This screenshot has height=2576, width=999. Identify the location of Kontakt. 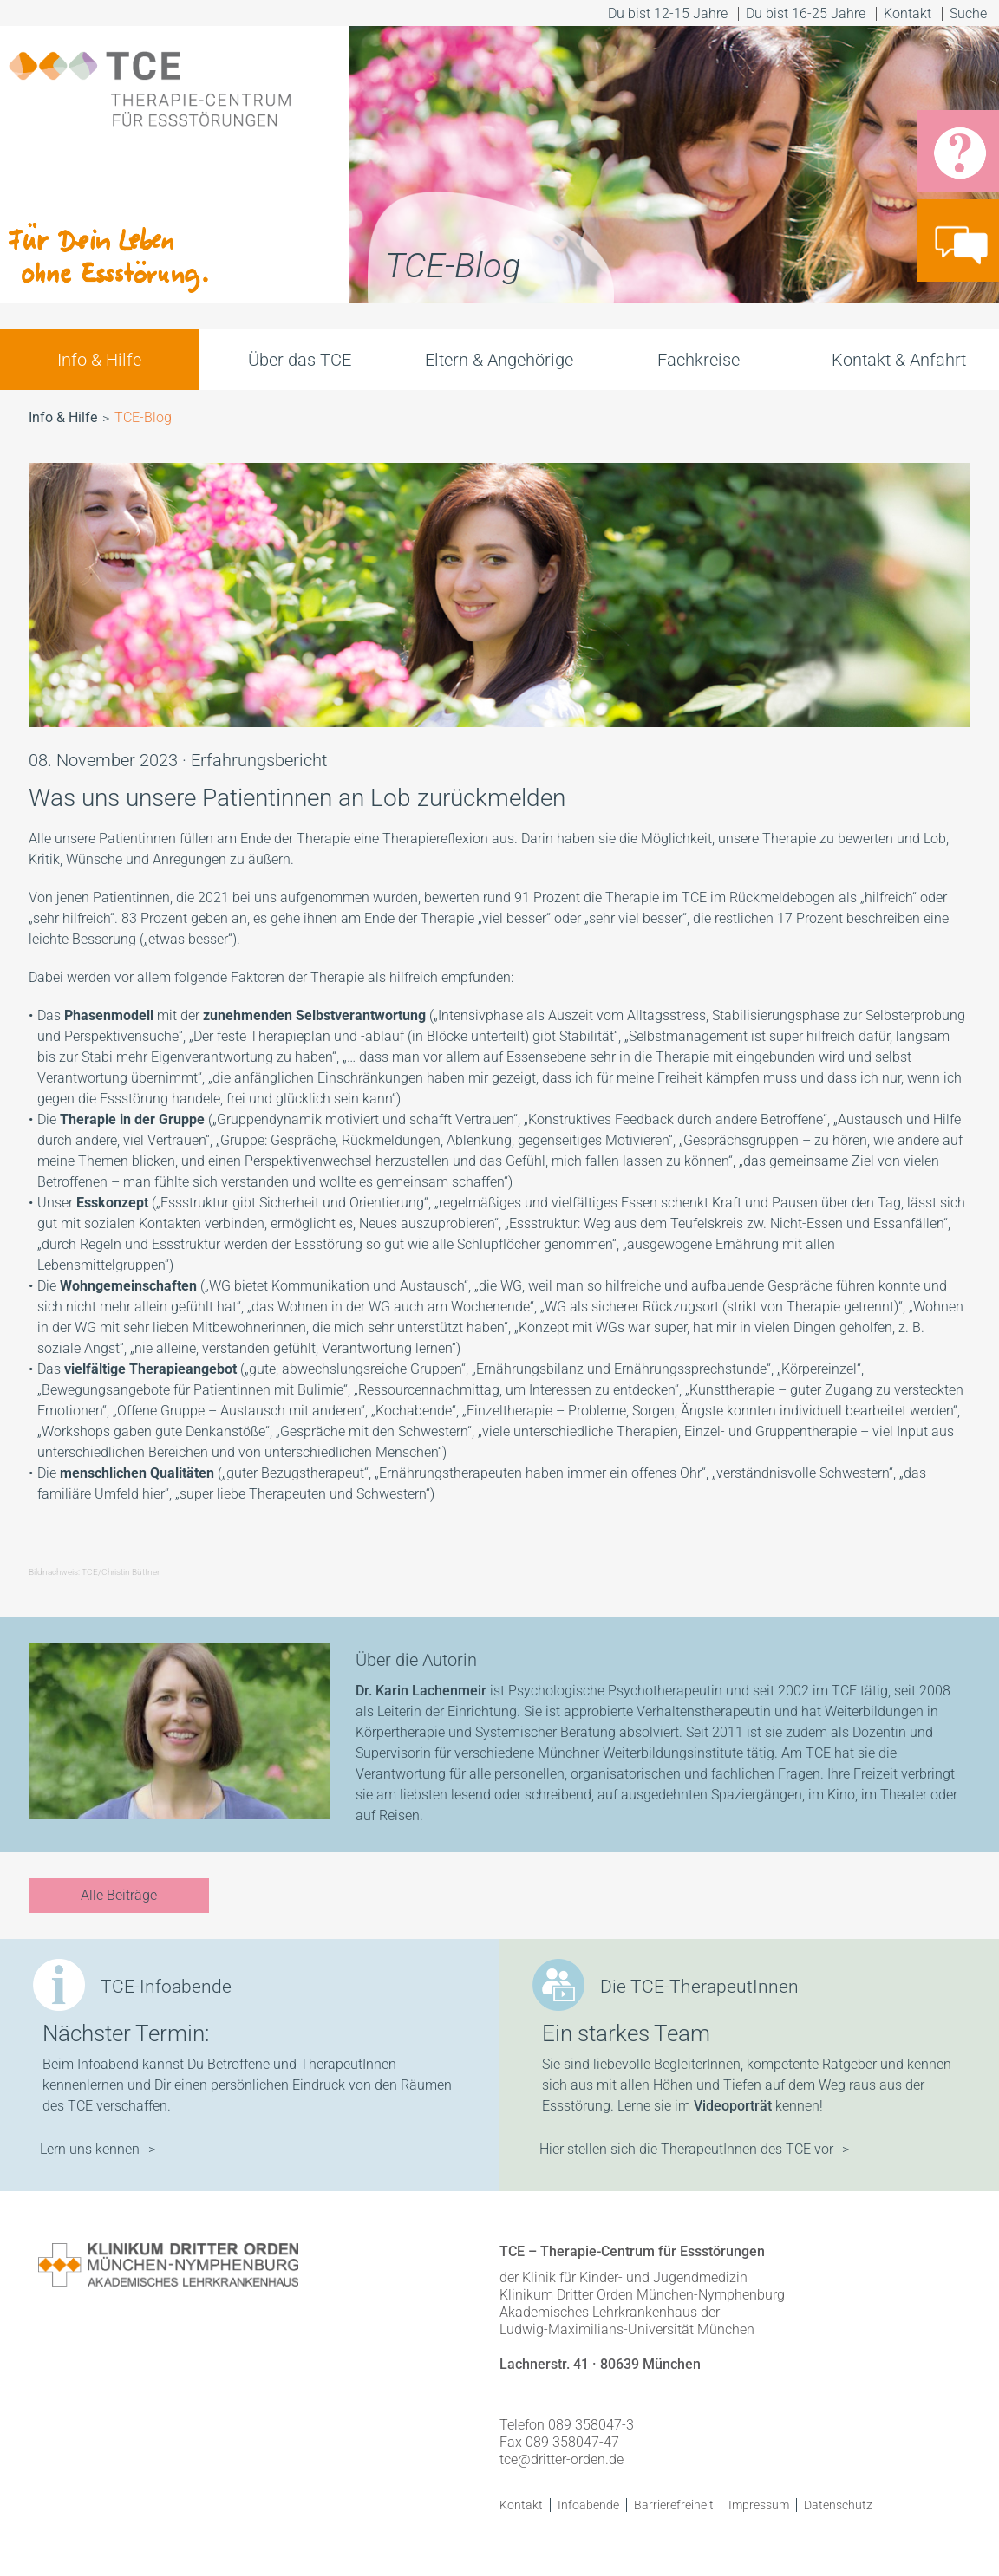
(907, 13).